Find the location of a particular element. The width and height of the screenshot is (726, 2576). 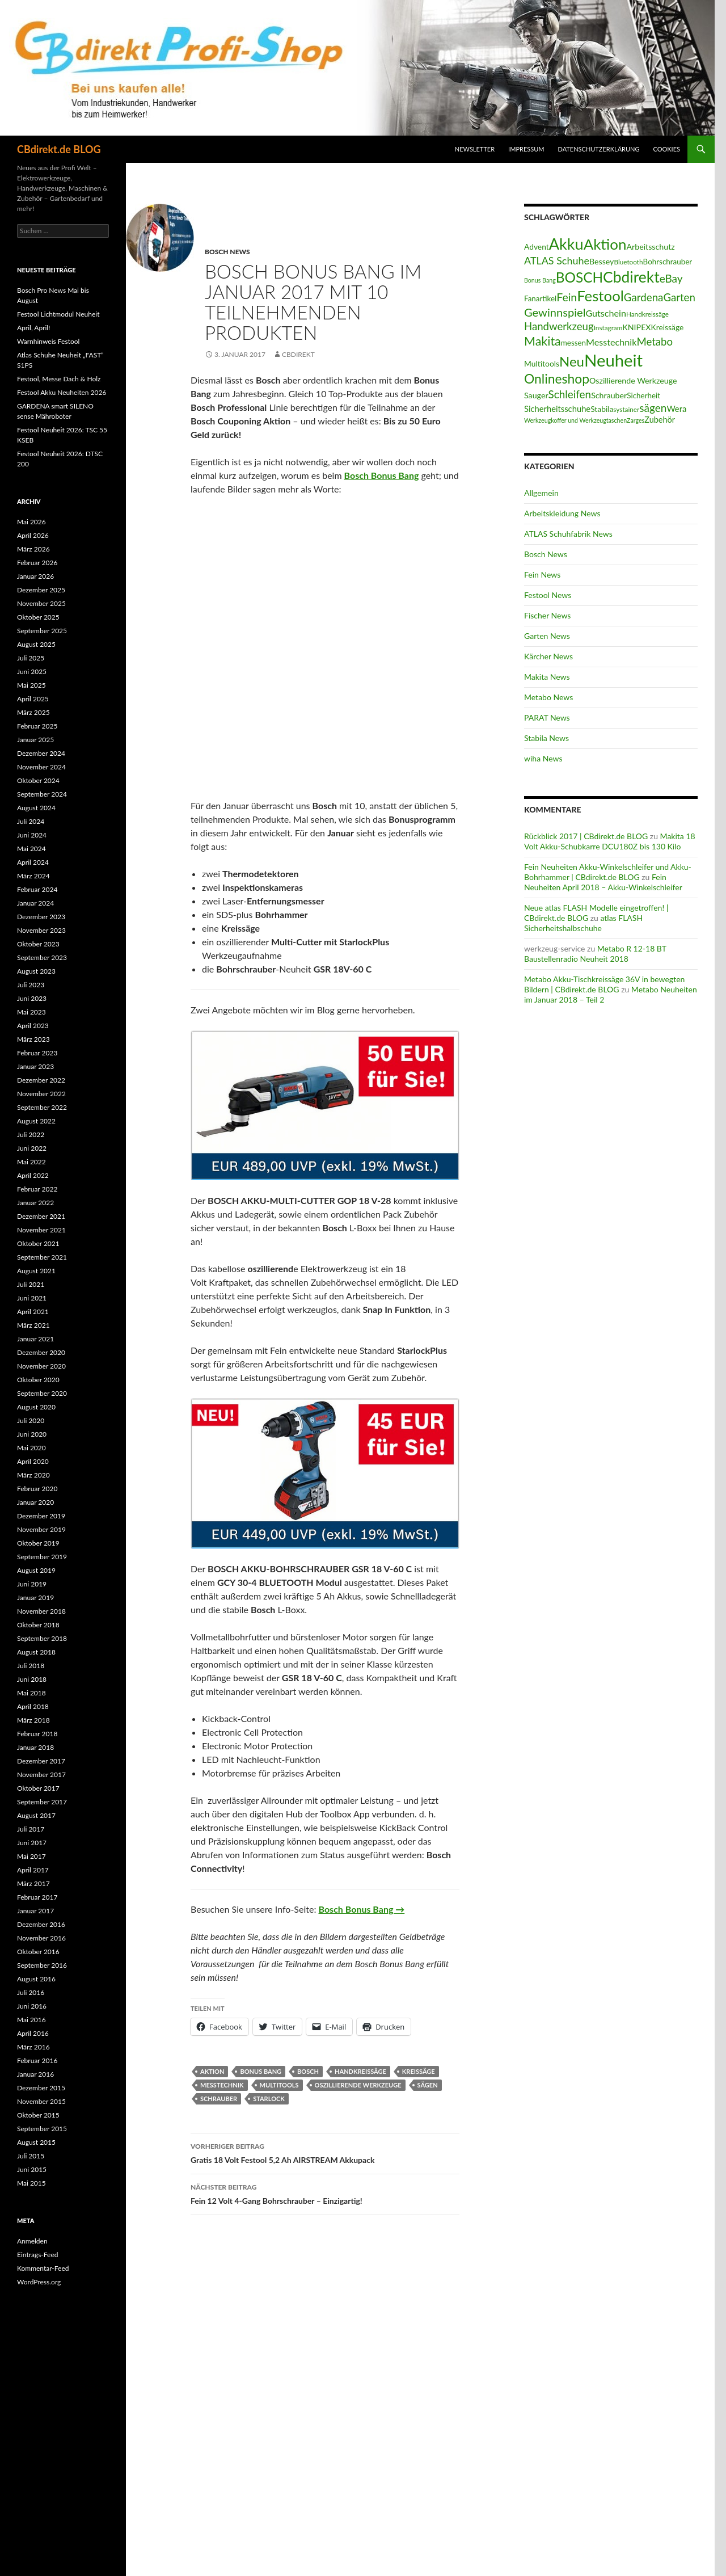

Sicherheitsschuhe [Sicherheitsschuhe (19 Einträge)] is located at coordinates (557, 408).